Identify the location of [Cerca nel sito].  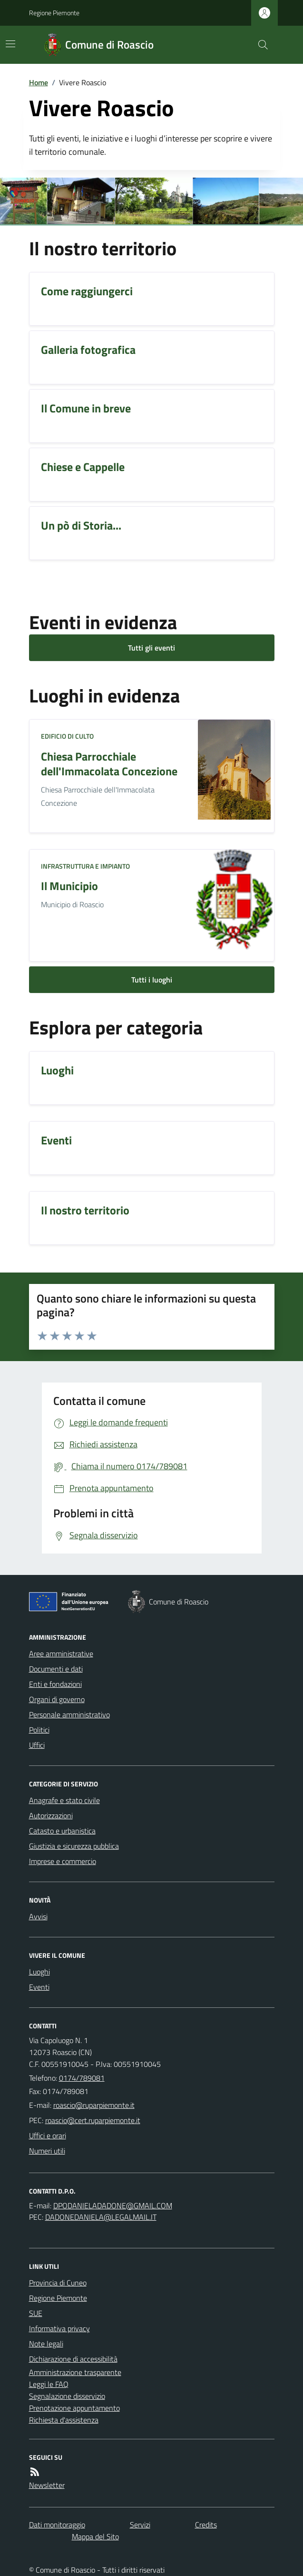
(259, 44).